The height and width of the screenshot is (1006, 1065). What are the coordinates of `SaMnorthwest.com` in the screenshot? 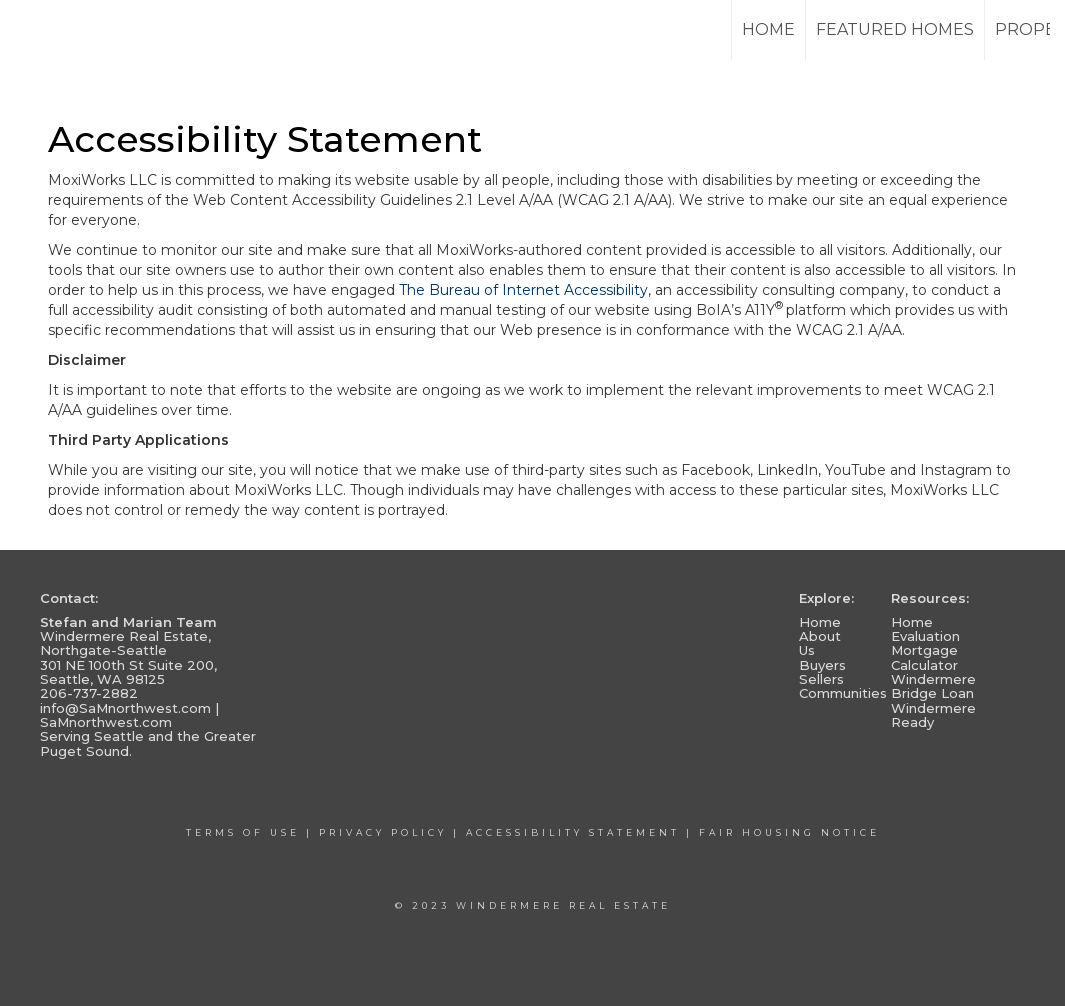 It's located at (106, 722).